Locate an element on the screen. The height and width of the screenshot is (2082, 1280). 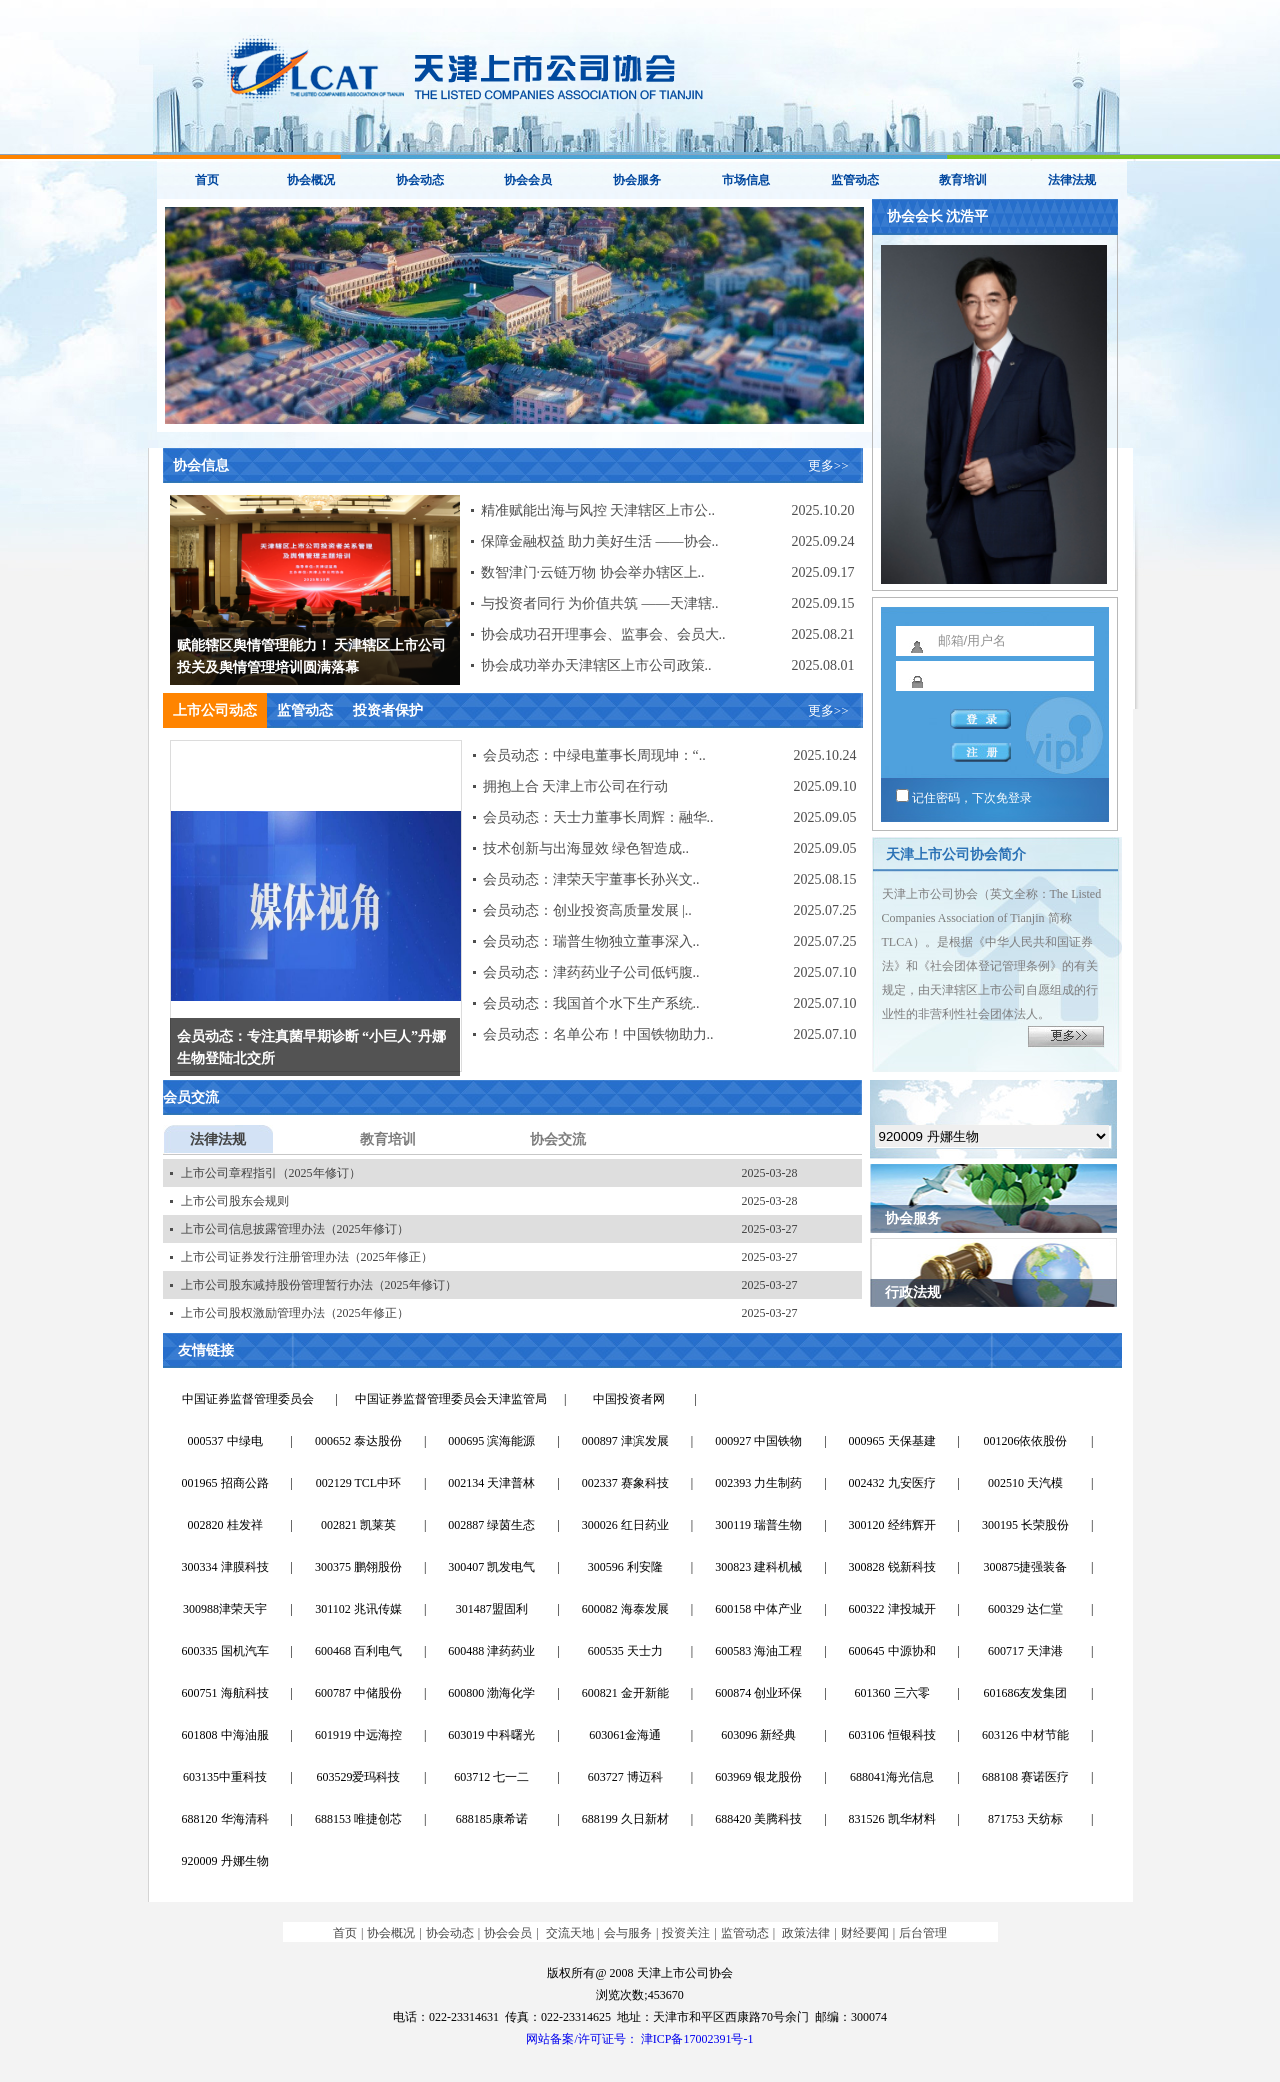
600468 百利电气 is located at coordinates (358, 1651).